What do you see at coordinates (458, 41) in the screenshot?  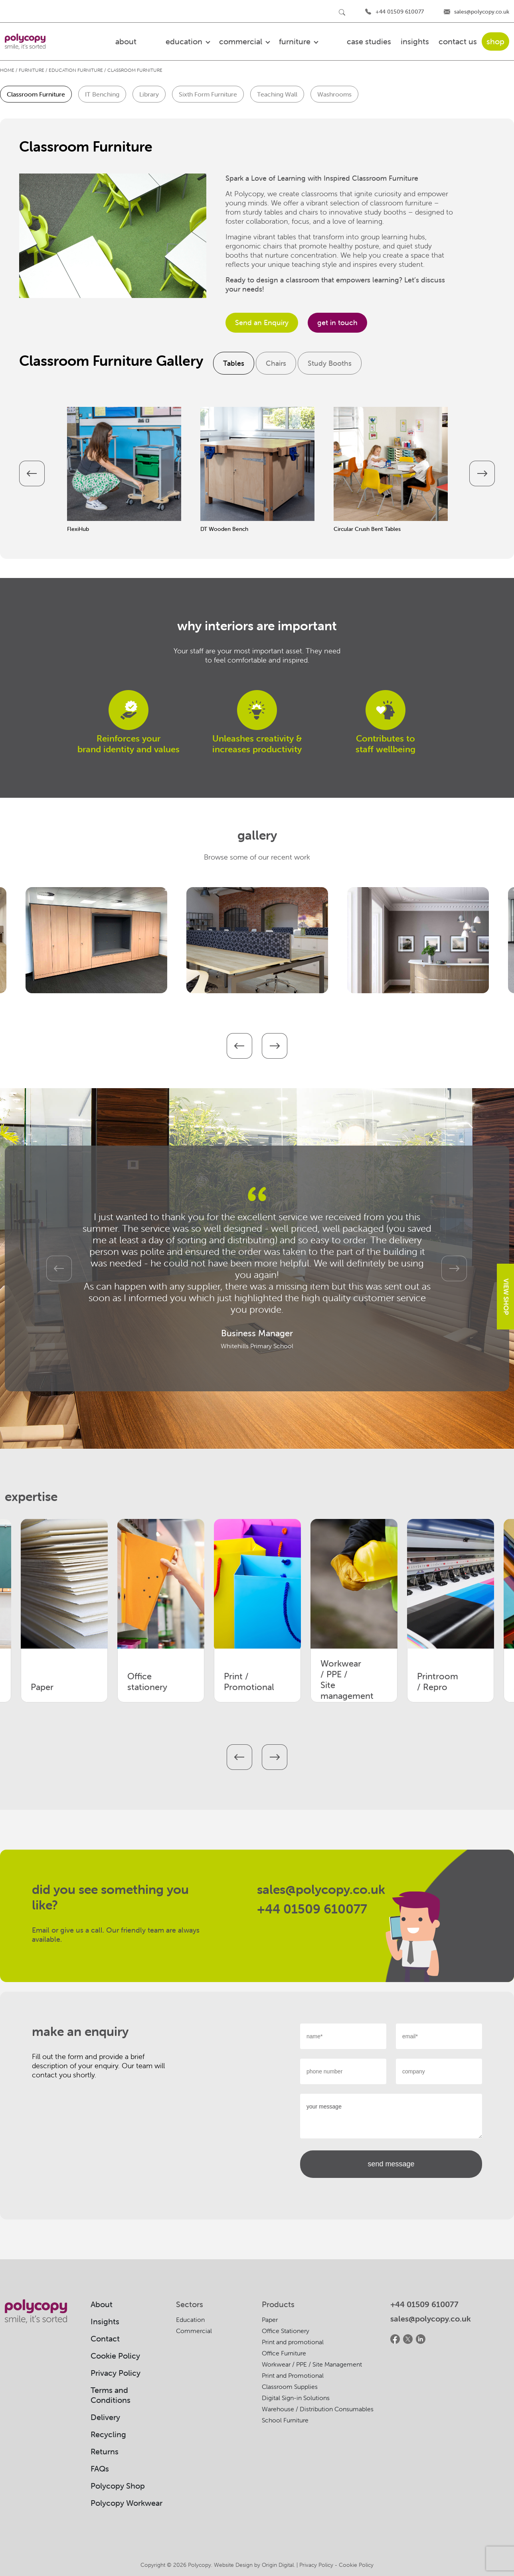 I see `Contact US` at bounding box center [458, 41].